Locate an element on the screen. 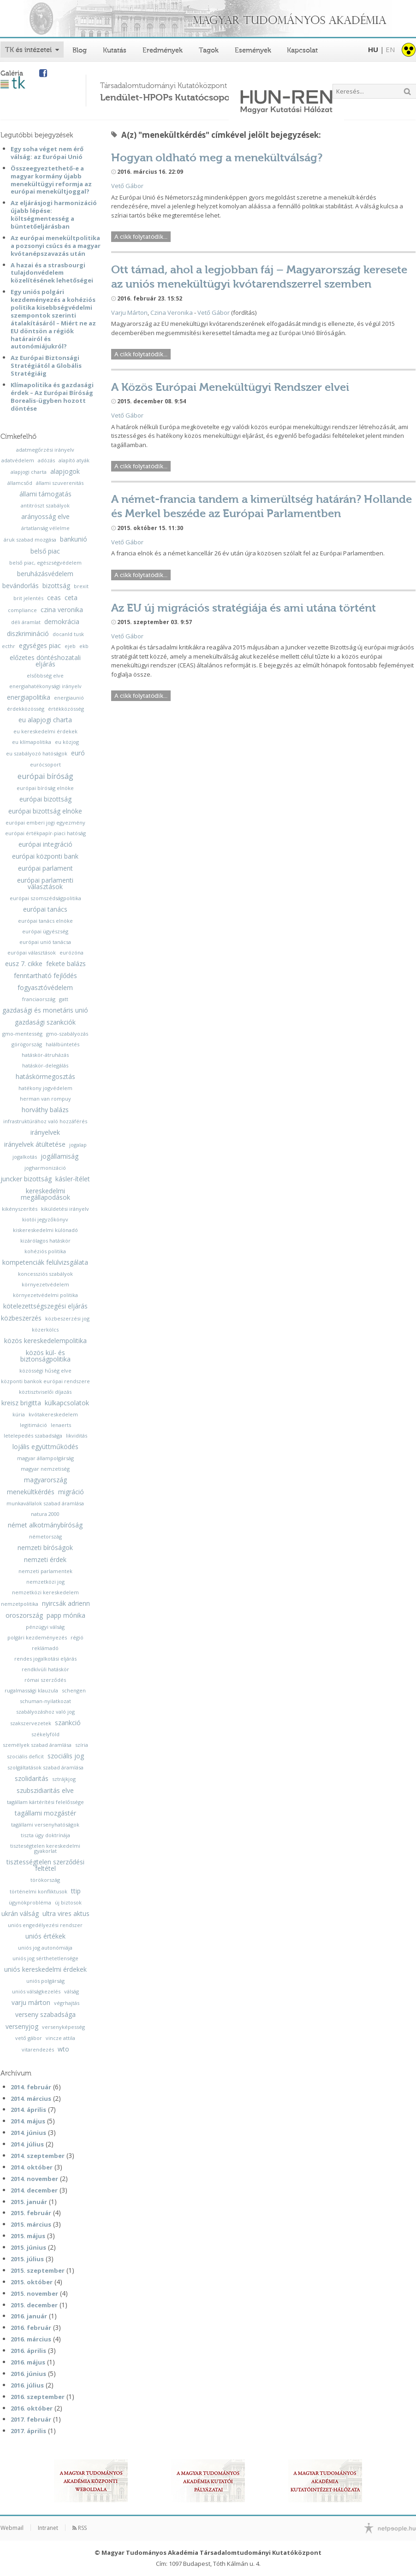 The width and height of the screenshot is (416, 2576). 2014. június is located at coordinates (28, 2132).